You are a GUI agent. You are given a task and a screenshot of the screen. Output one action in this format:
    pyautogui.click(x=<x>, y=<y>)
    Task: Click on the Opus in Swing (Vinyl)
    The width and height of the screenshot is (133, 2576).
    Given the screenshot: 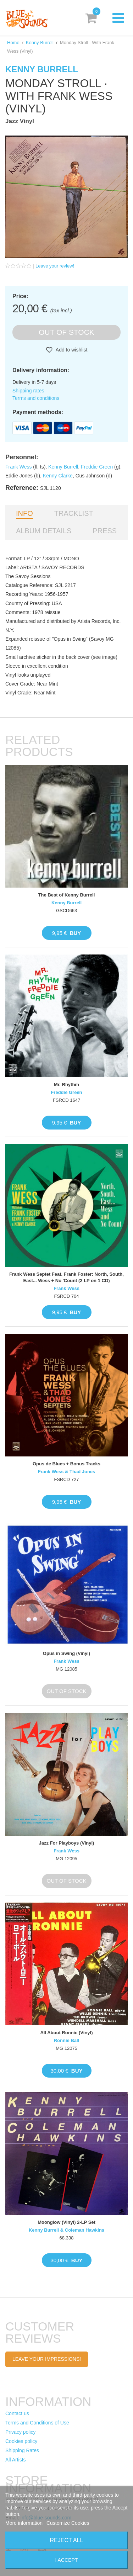 What is the action you would take?
    pyautogui.click(x=66, y=1653)
    